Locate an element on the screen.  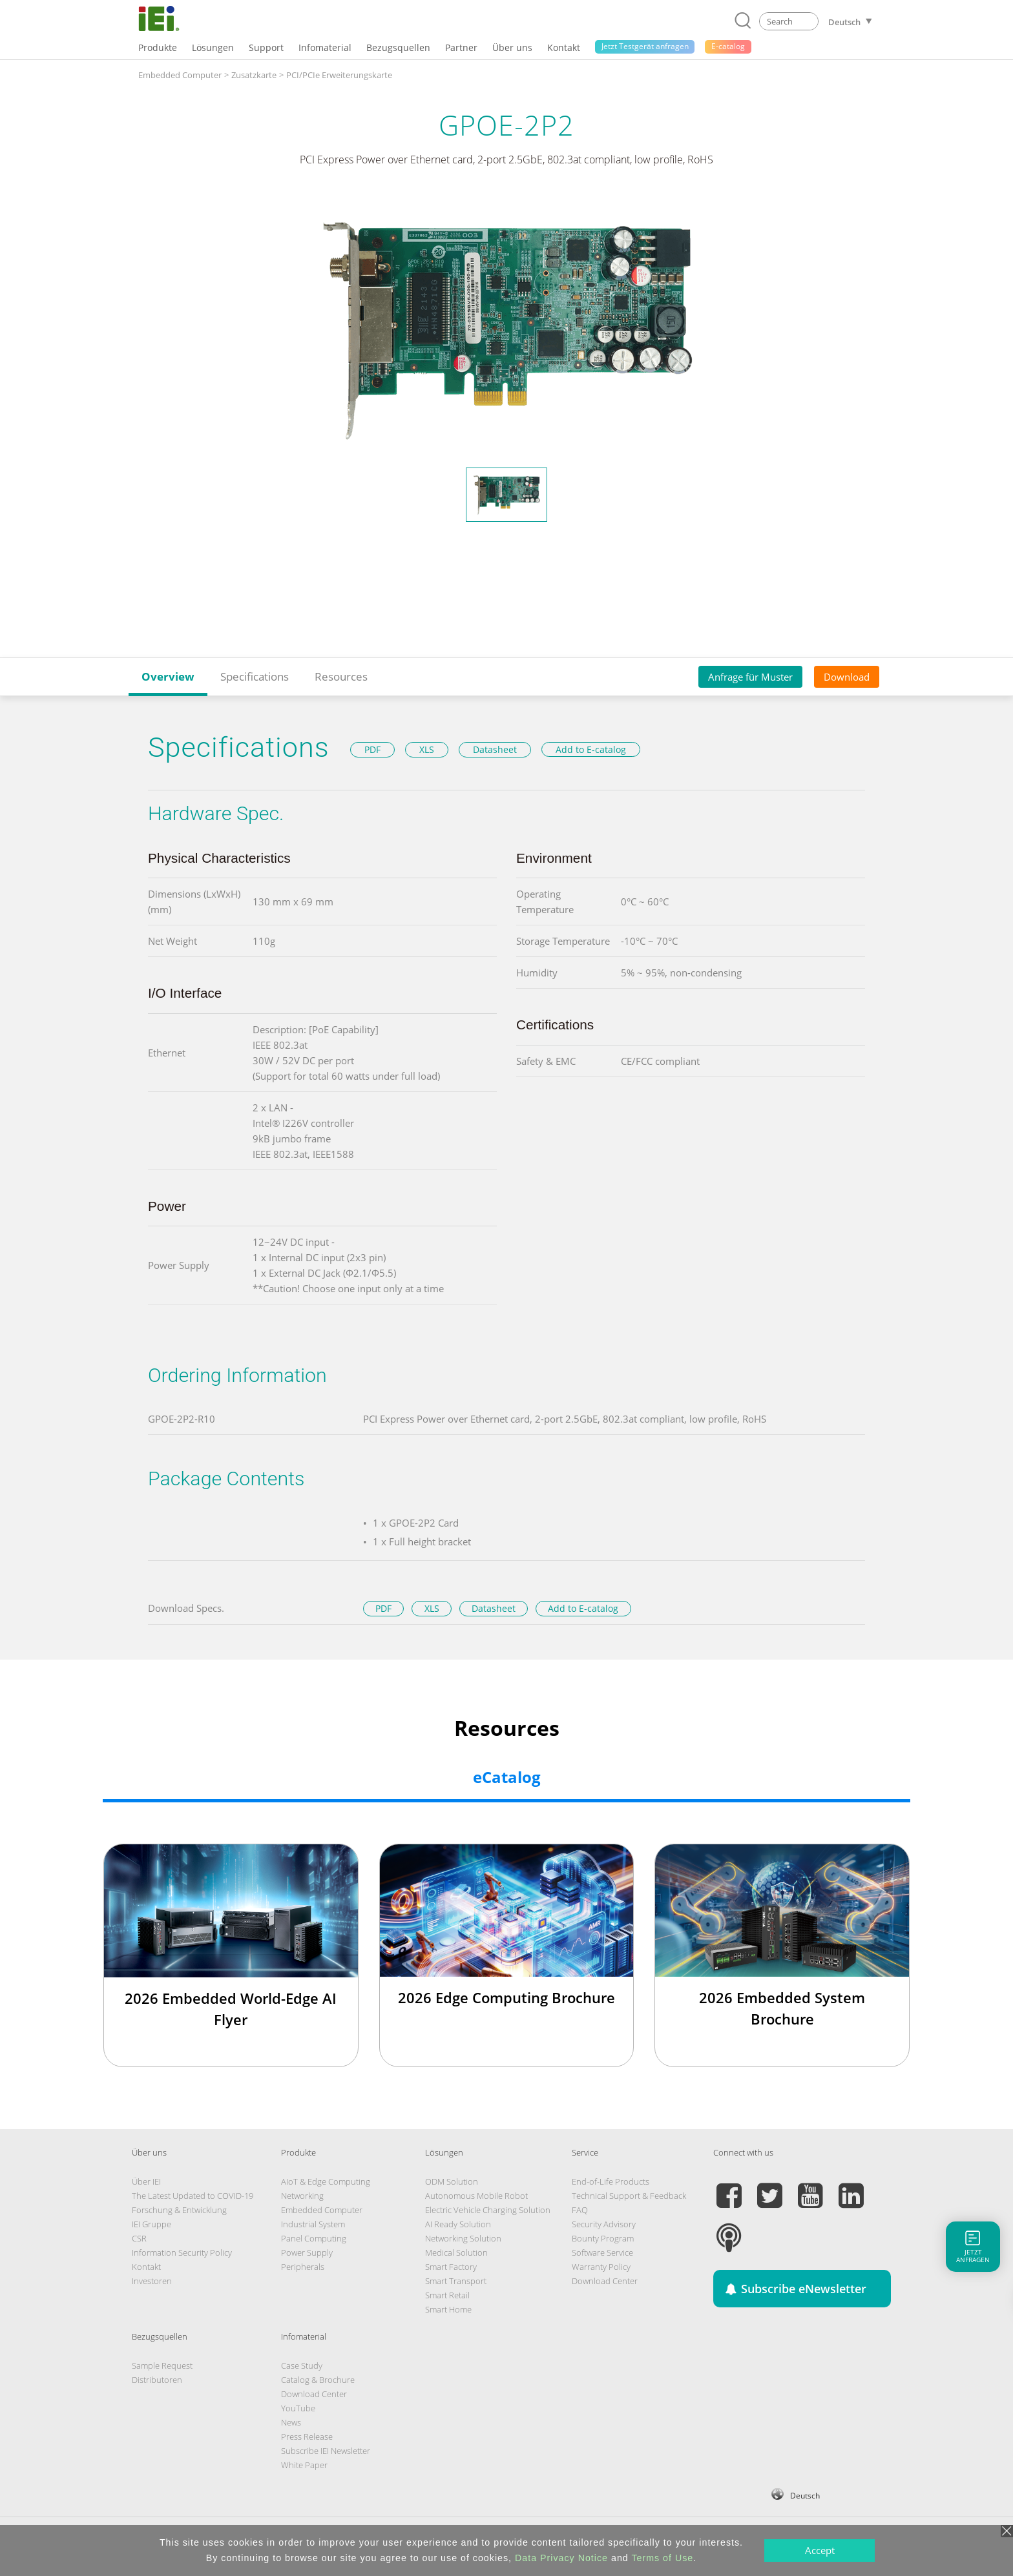
Anfrage für Muster is located at coordinates (750, 676).